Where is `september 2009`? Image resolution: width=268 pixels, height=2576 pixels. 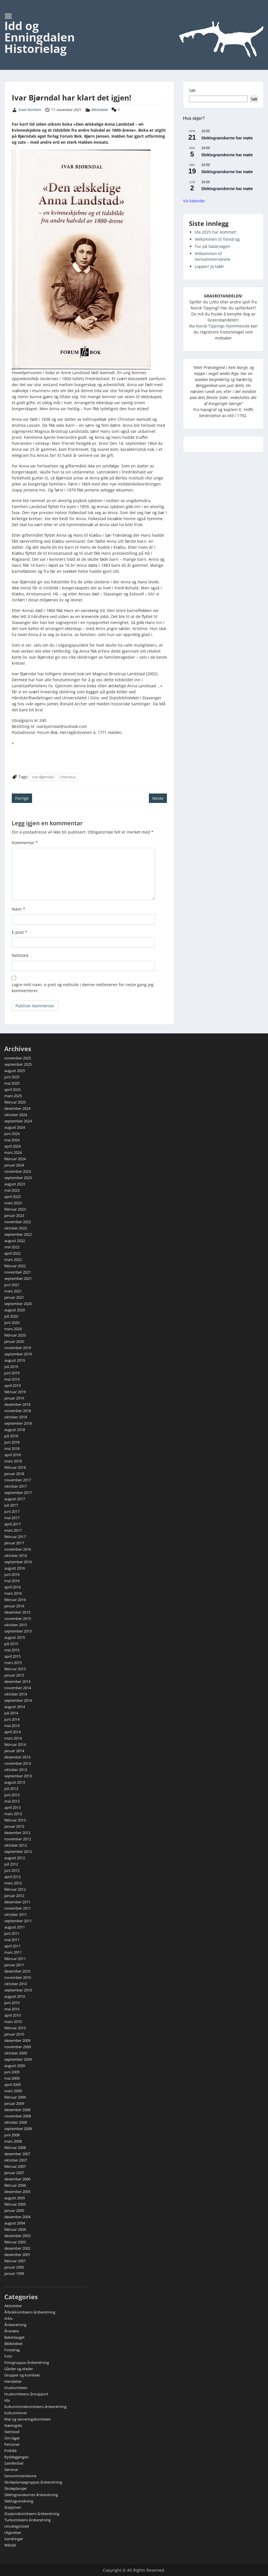 september 2009 is located at coordinates (18, 2059).